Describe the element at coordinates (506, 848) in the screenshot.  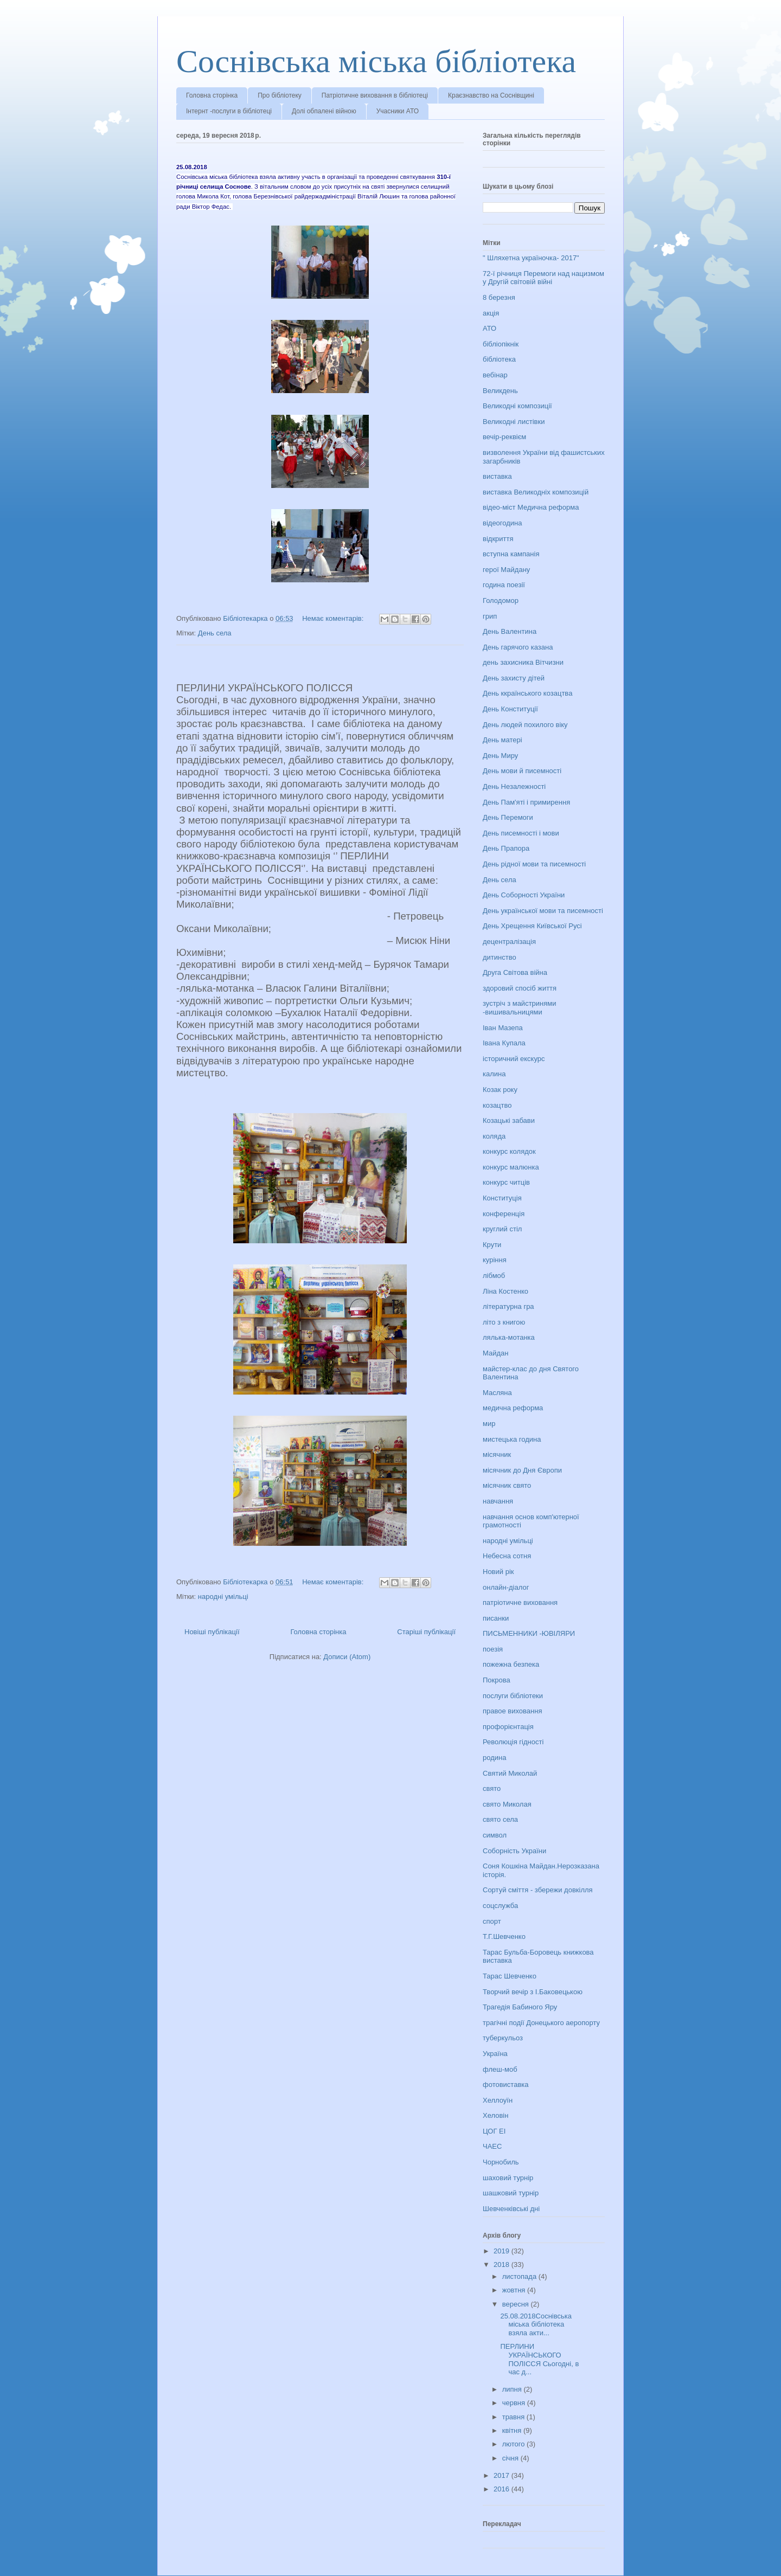
I see `День Прапора` at that location.